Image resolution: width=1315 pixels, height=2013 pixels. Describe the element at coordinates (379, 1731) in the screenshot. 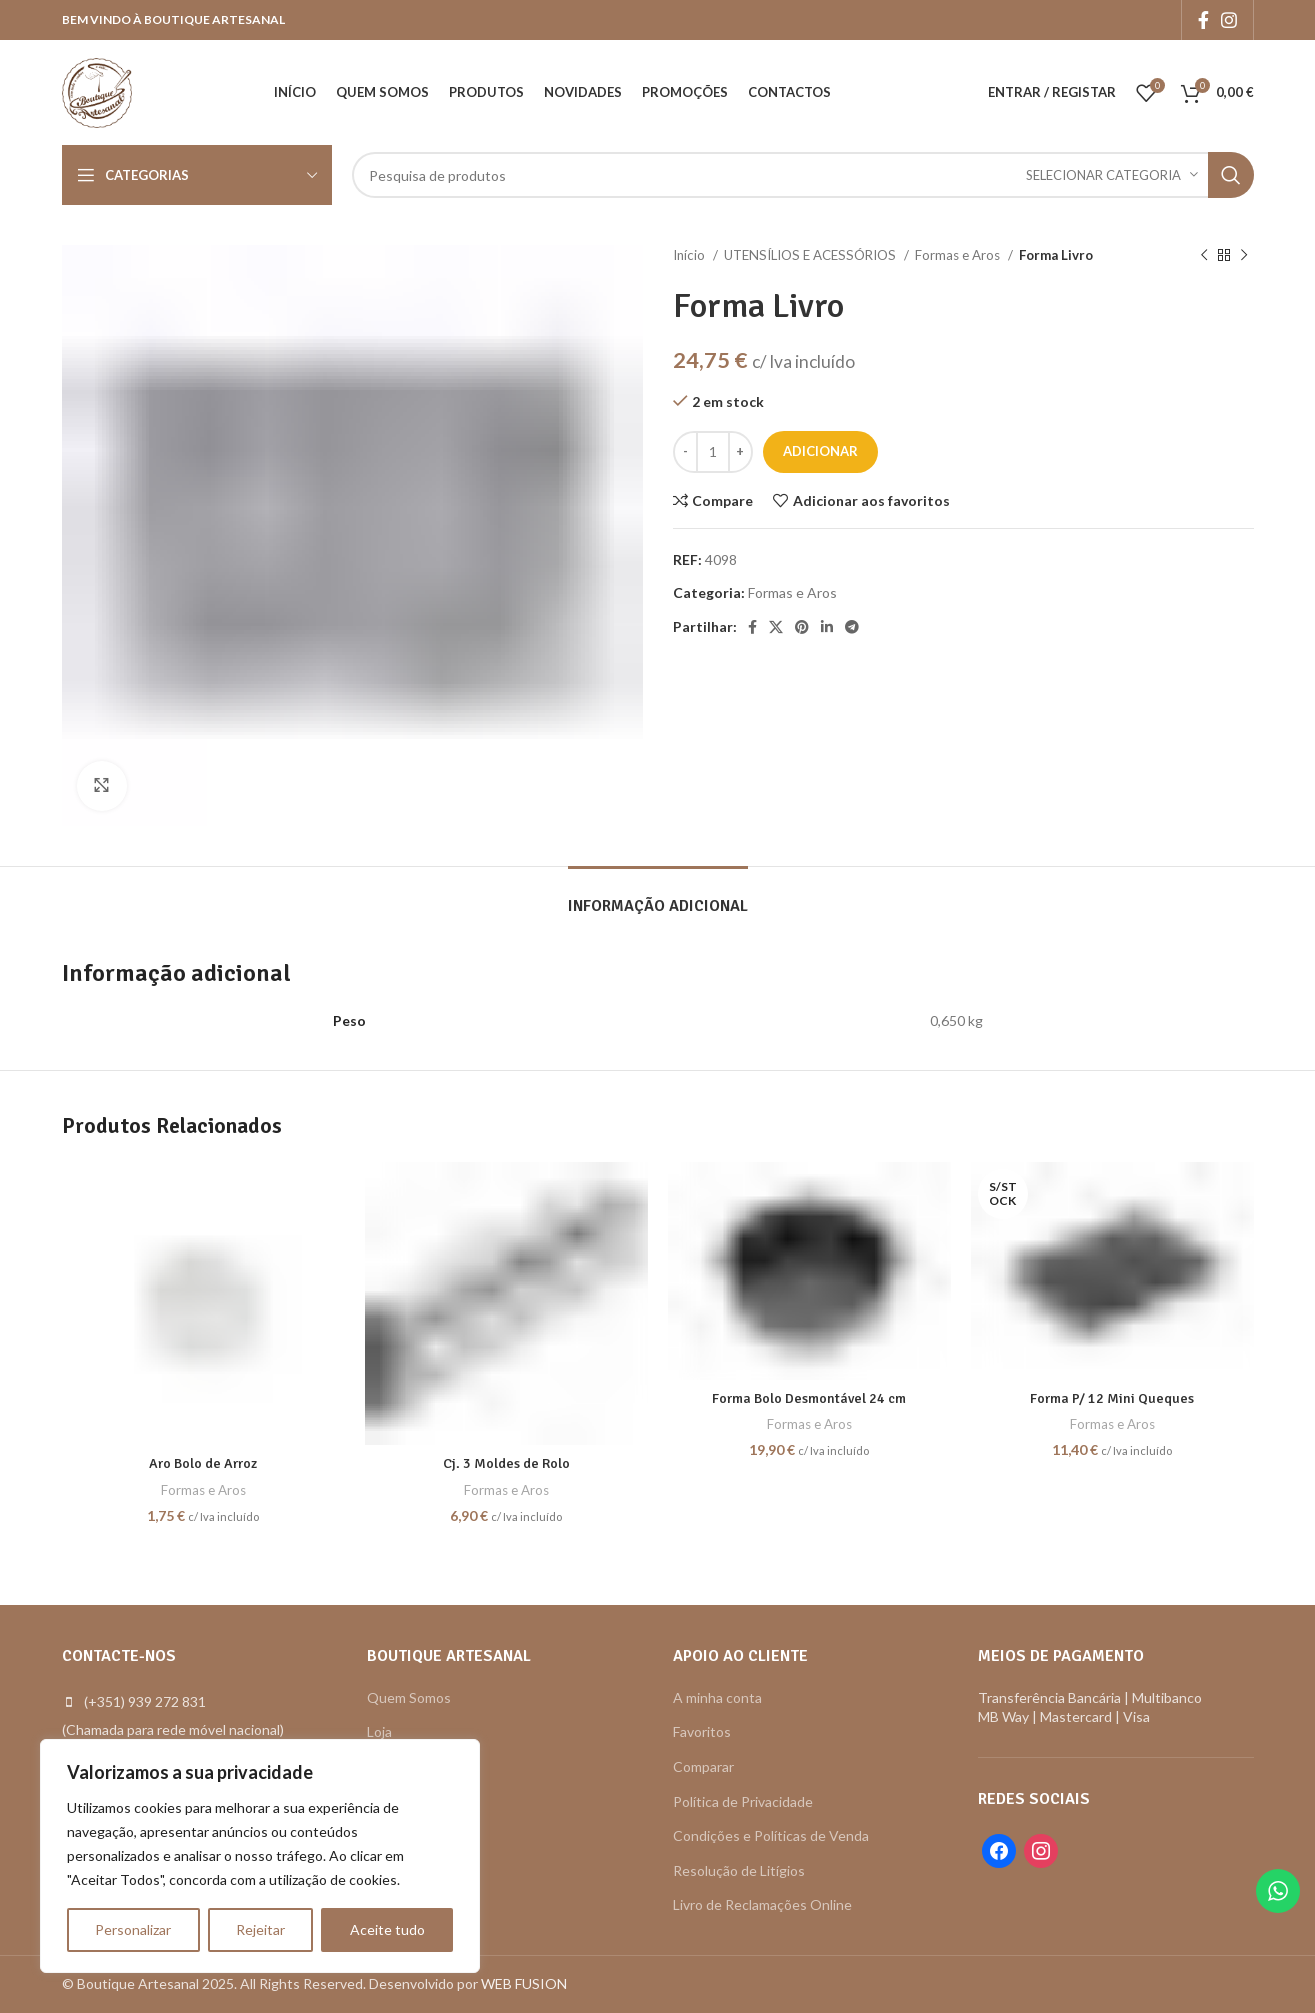

I see `Loja` at that location.